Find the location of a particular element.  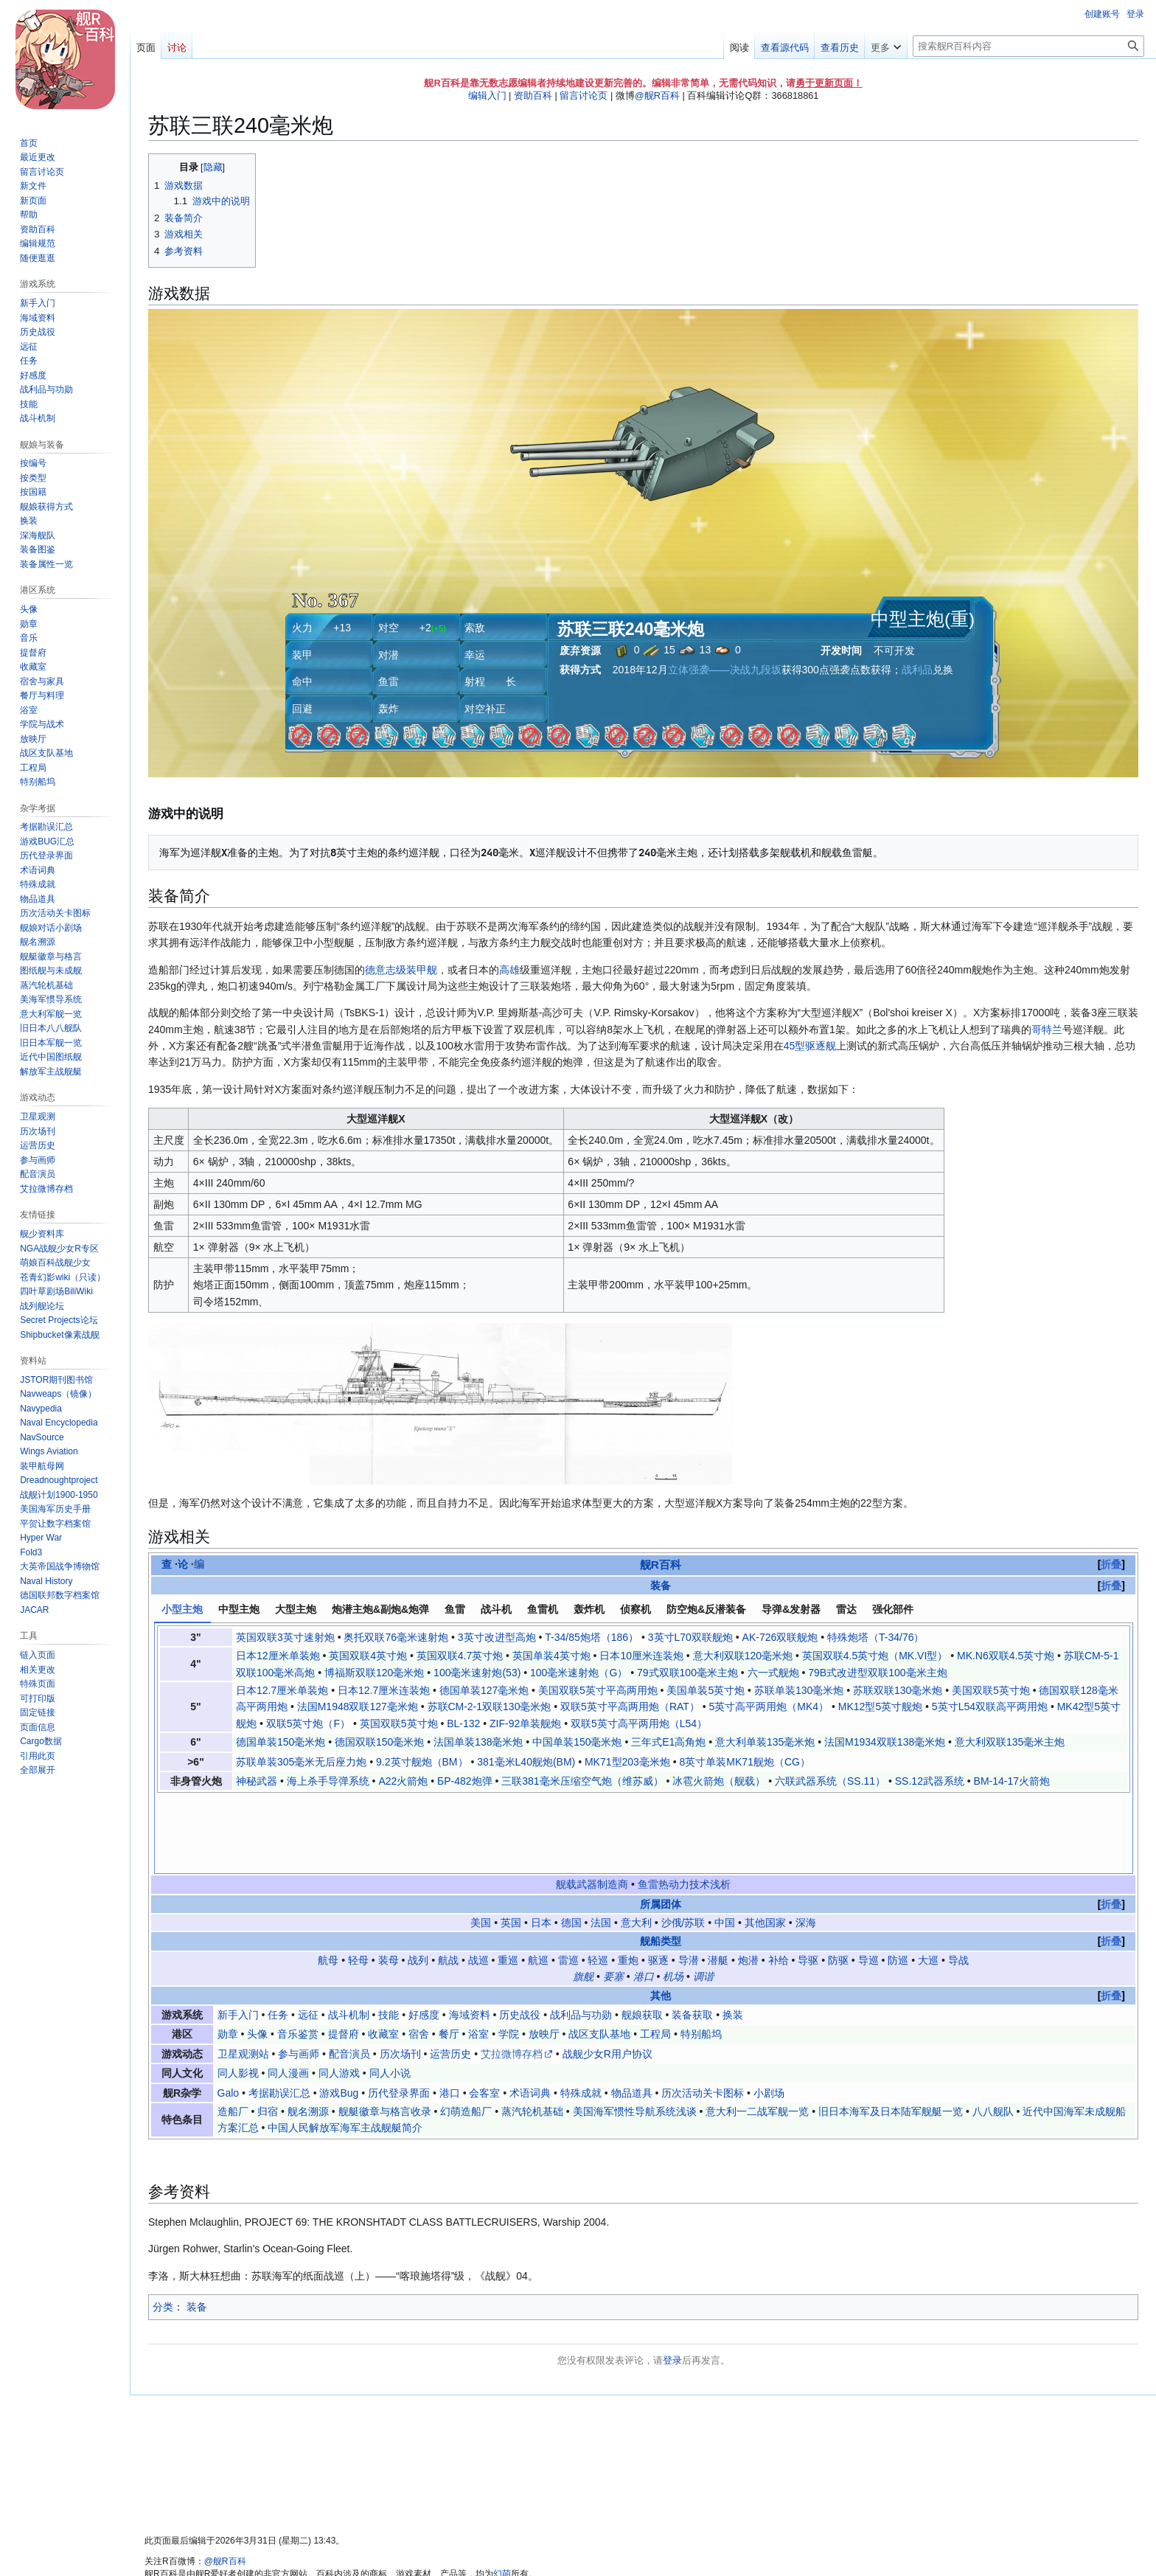

旗舰 is located at coordinates (583, 1898).